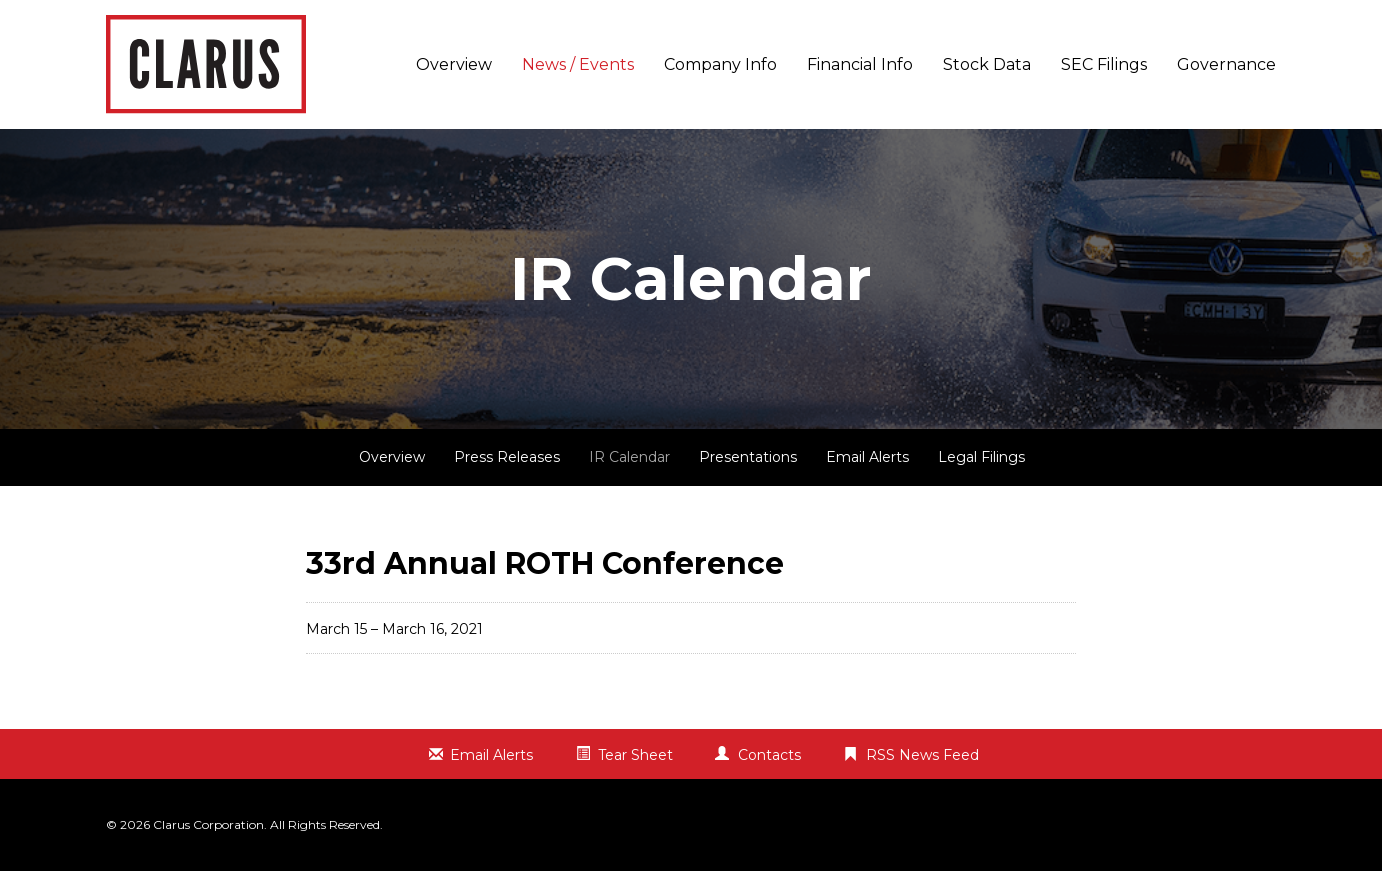 The height and width of the screenshot is (871, 1382). Describe the element at coordinates (629, 457) in the screenshot. I see `IR Calendar` at that location.